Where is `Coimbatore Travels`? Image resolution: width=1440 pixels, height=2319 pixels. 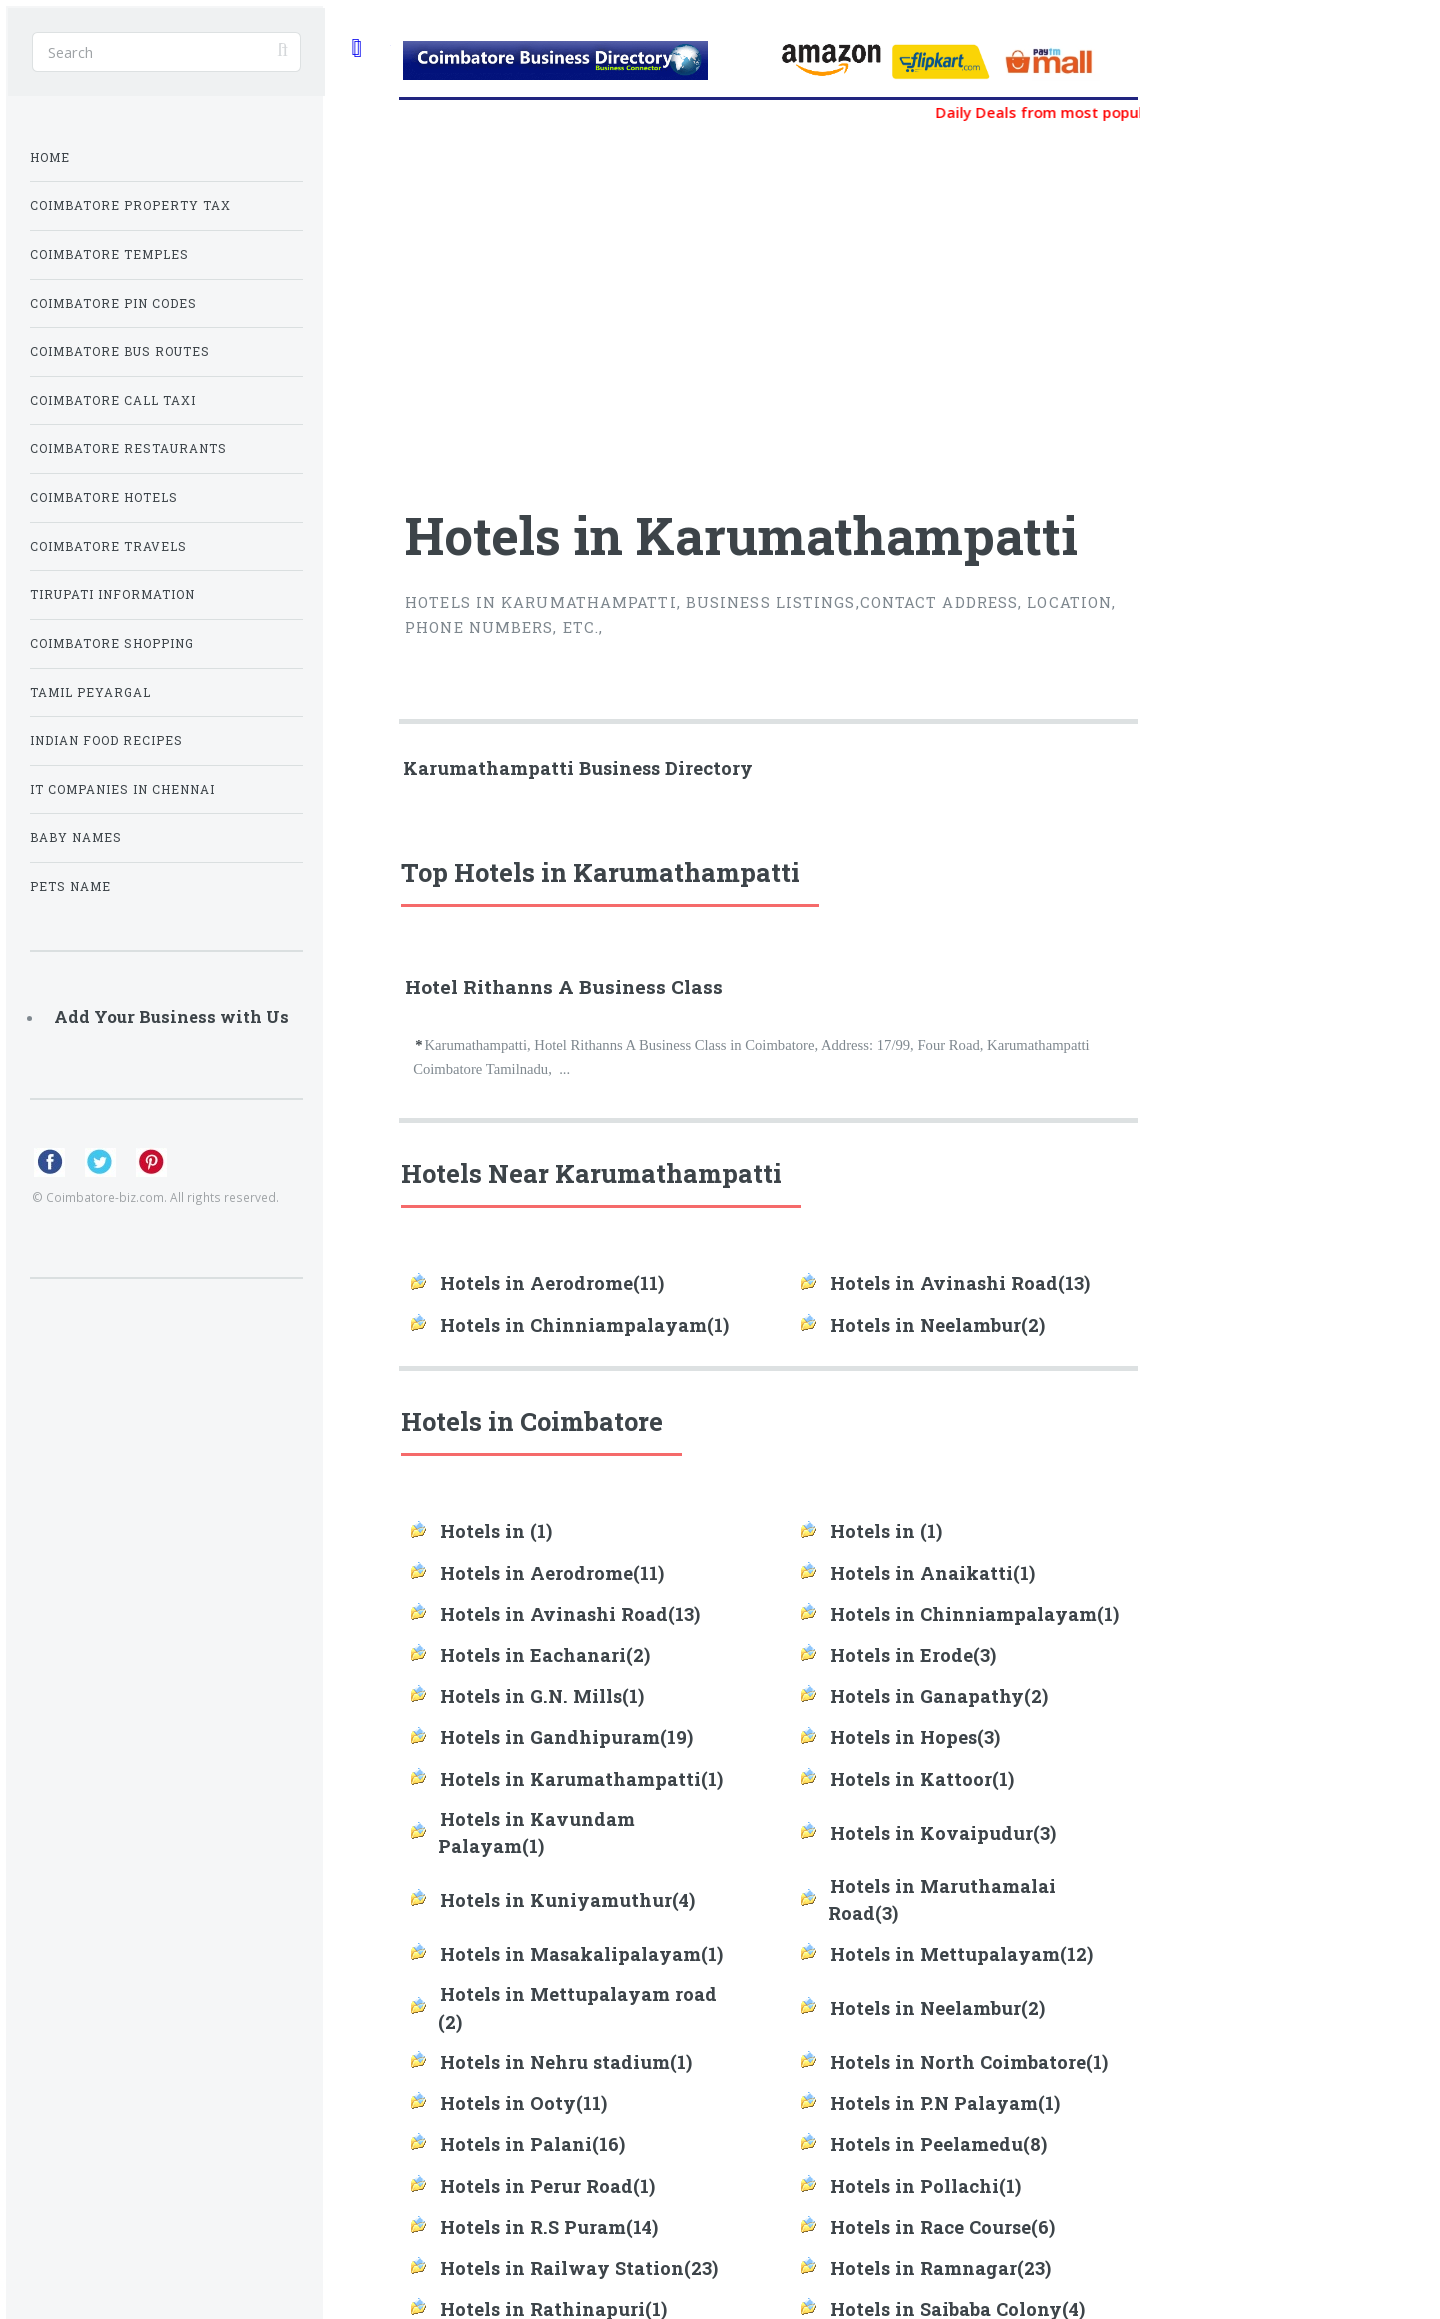
Coimbatore Travels is located at coordinates (108, 546).